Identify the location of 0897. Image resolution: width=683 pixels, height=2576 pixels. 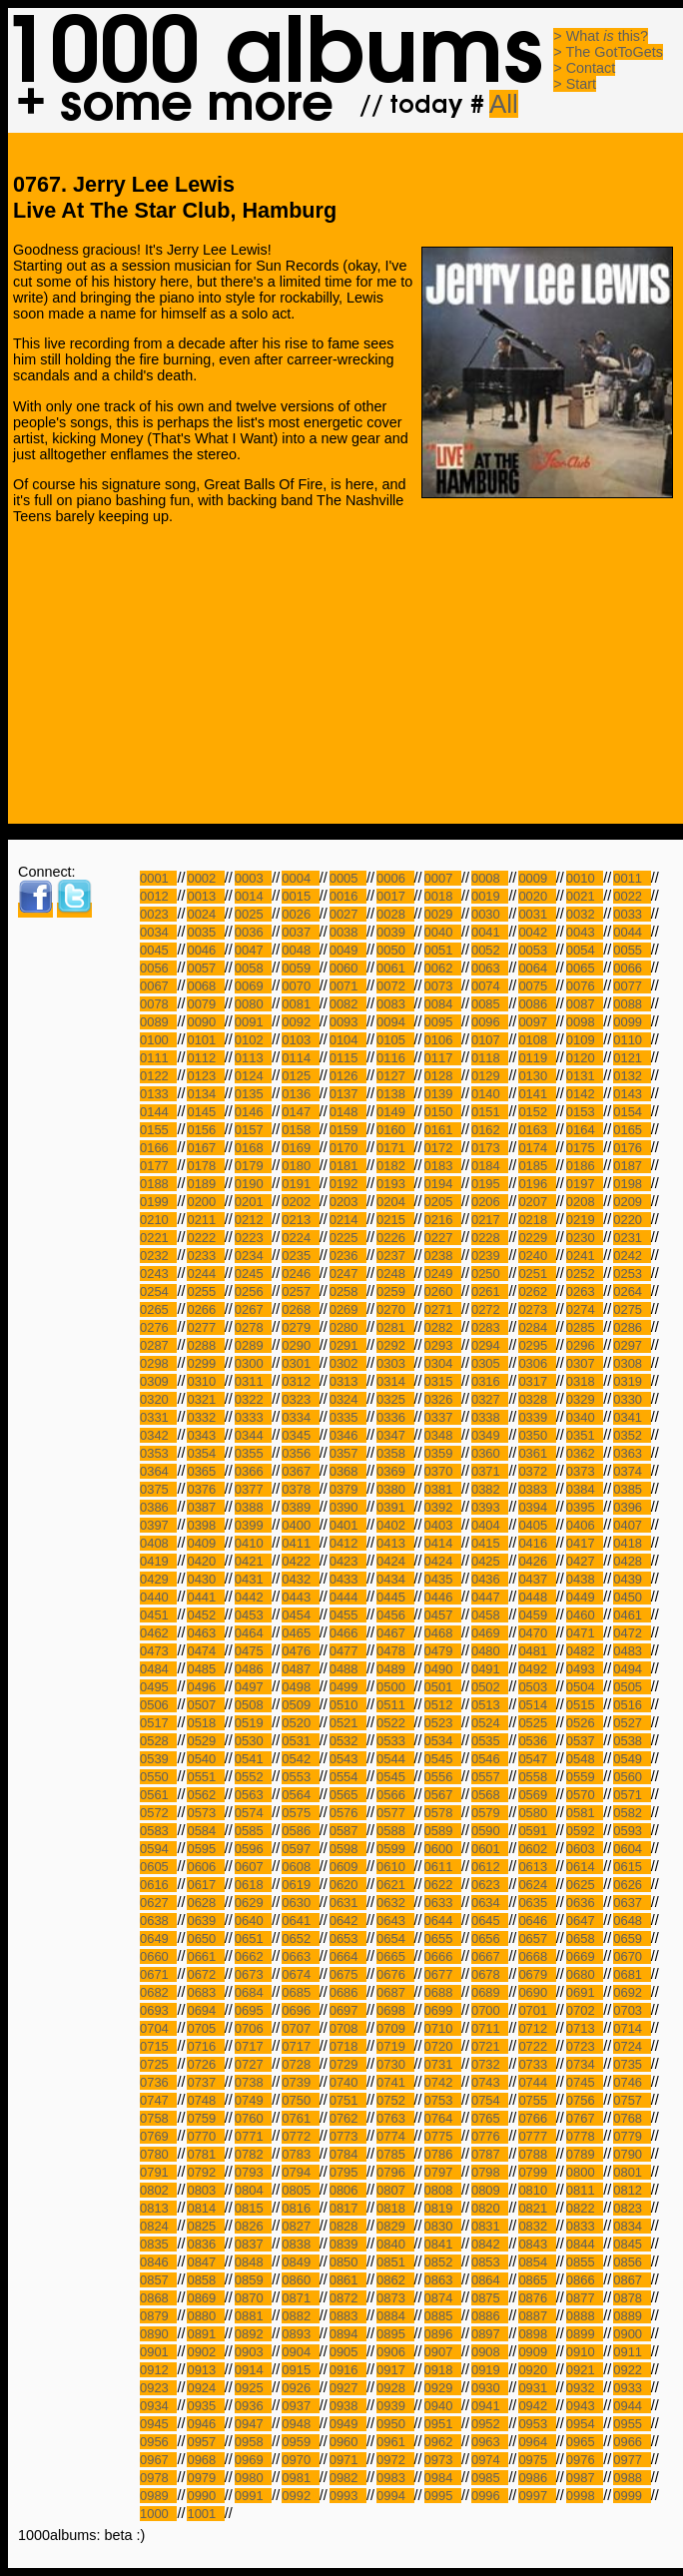
(489, 2333).